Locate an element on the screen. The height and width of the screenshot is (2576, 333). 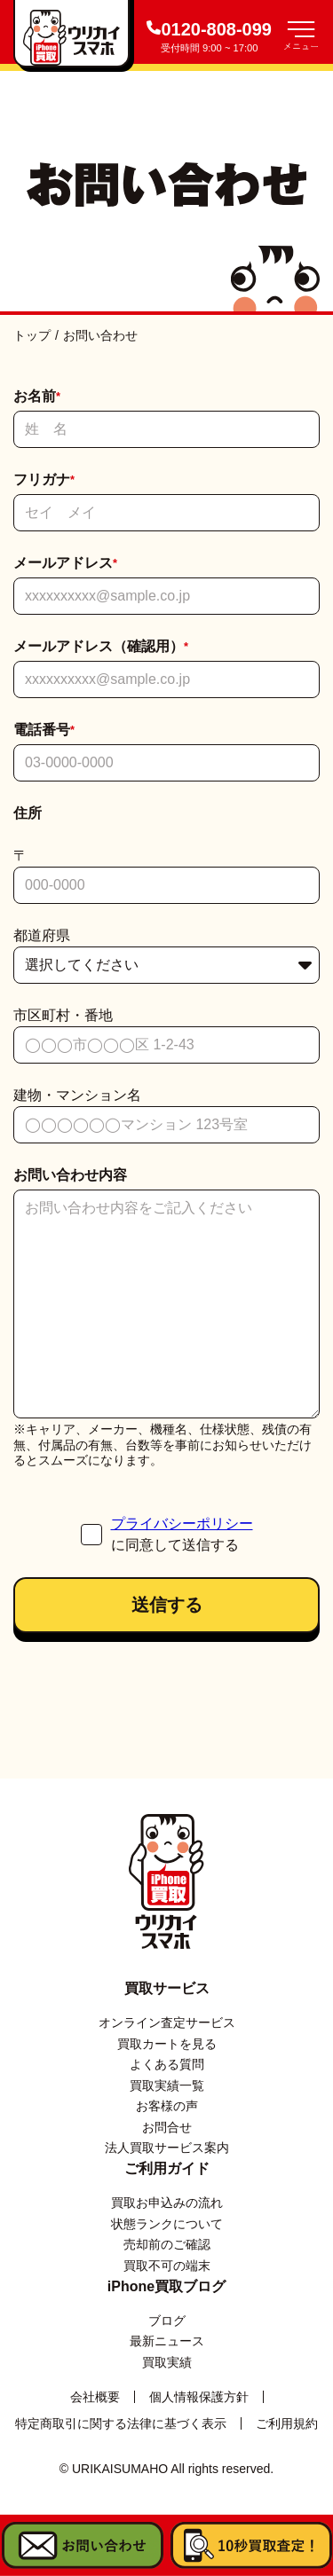
買取実績 is located at coordinates (167, 2362).